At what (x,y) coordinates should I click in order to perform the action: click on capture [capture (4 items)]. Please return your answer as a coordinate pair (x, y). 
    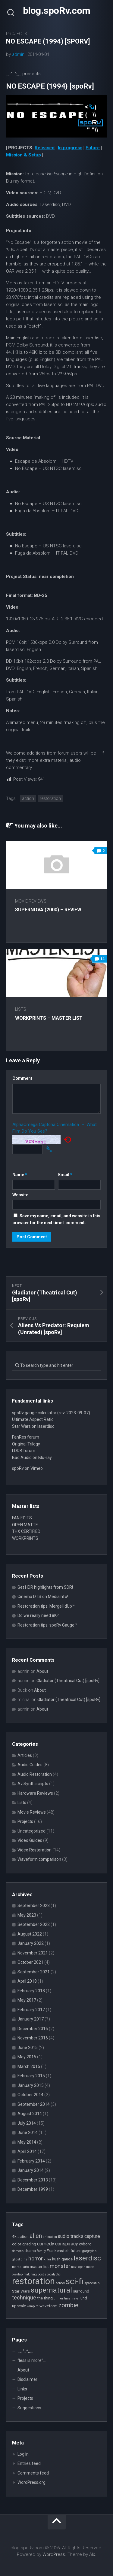
    Looking at the image, I should click on (92, 2236).